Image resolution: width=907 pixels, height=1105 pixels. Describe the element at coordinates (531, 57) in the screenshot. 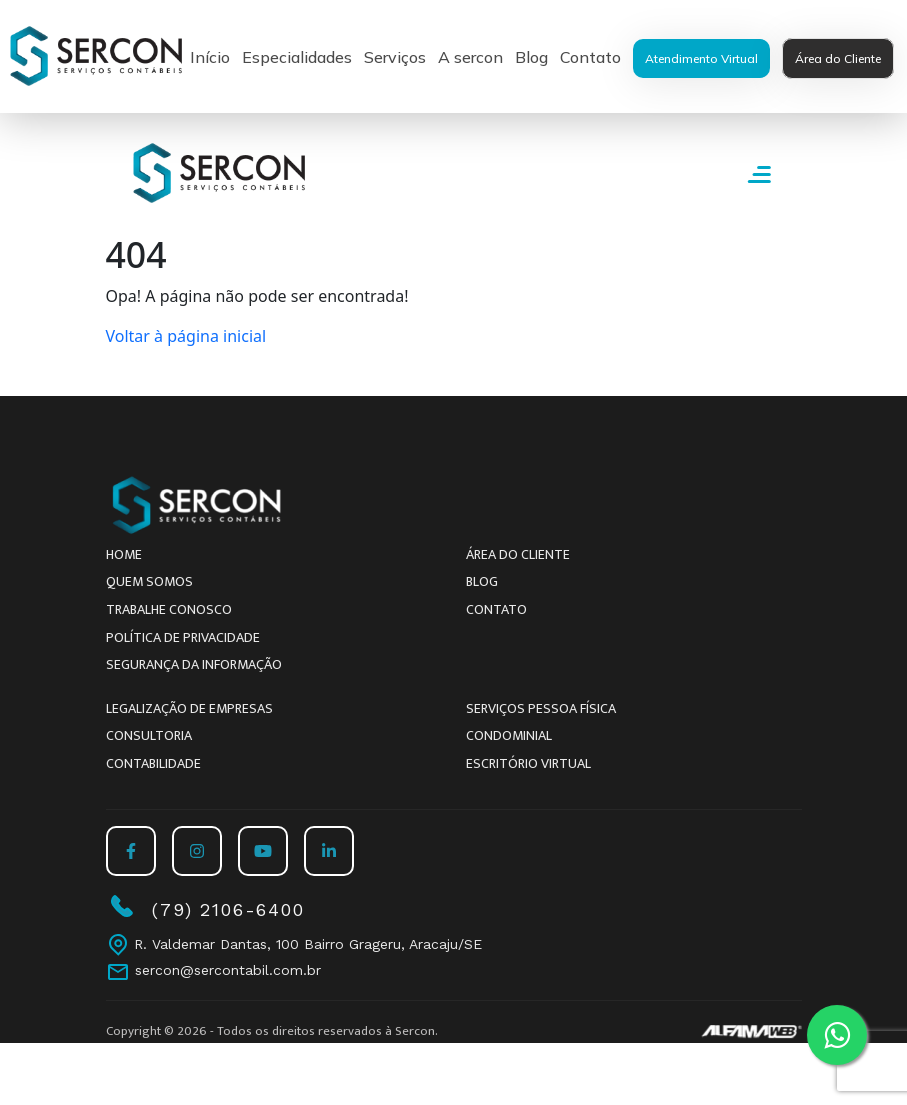

I see `Blog` at that location.